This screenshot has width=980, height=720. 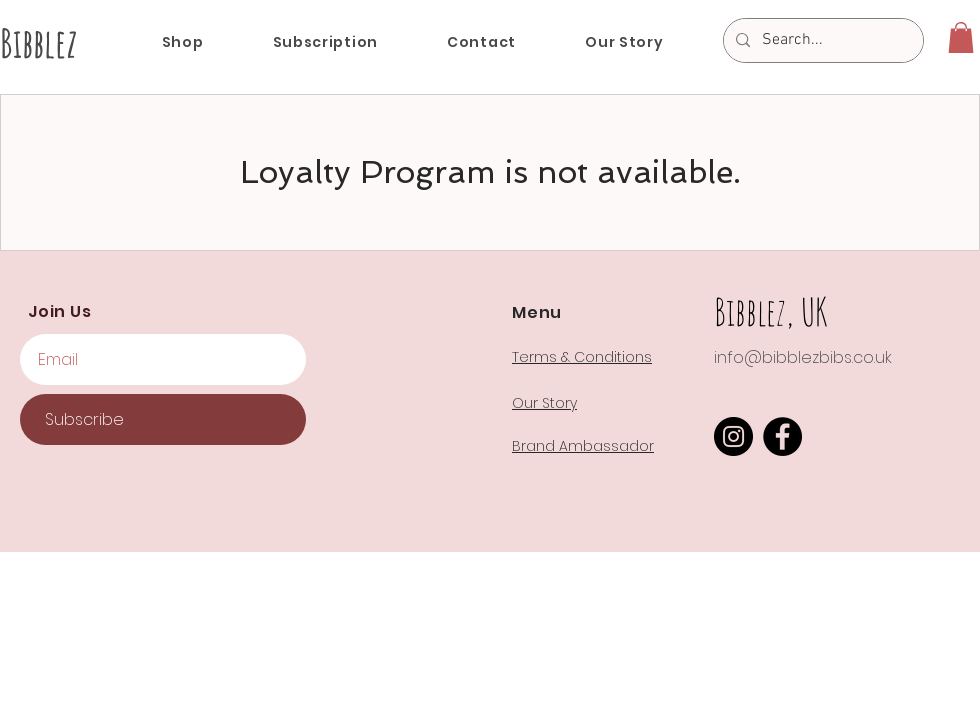 What do you see at coordinates (733, 436) in the screenshot?
I see `[Instagram]` at bounding box center [733, 436].